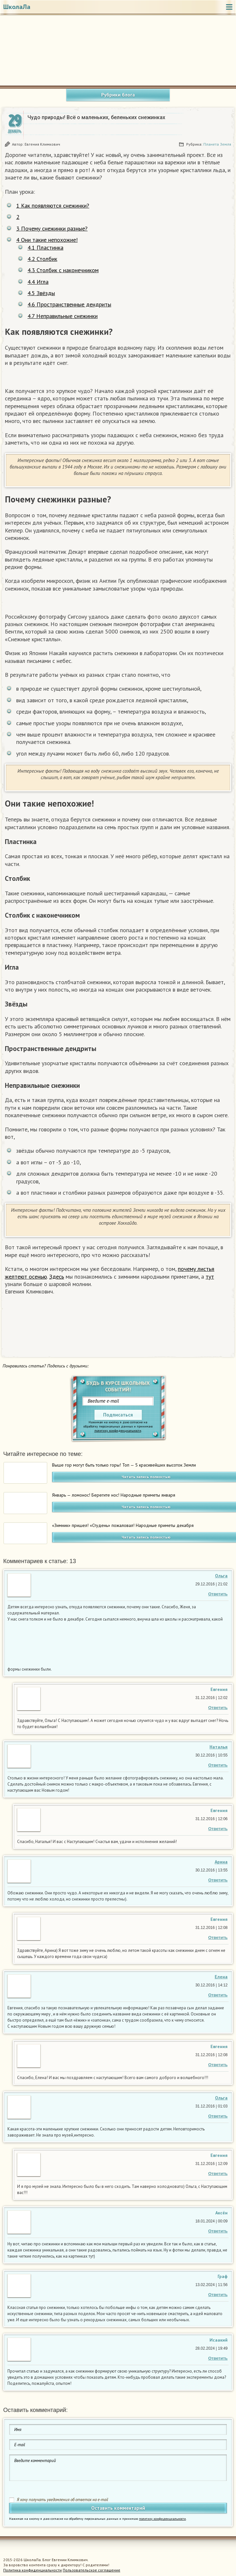 The image size is (236, 2576). What do you see at coordinates (91, 2570) in the screenshot?
I see `Пользовательское соглашение` at bounding box center [91, 2570].